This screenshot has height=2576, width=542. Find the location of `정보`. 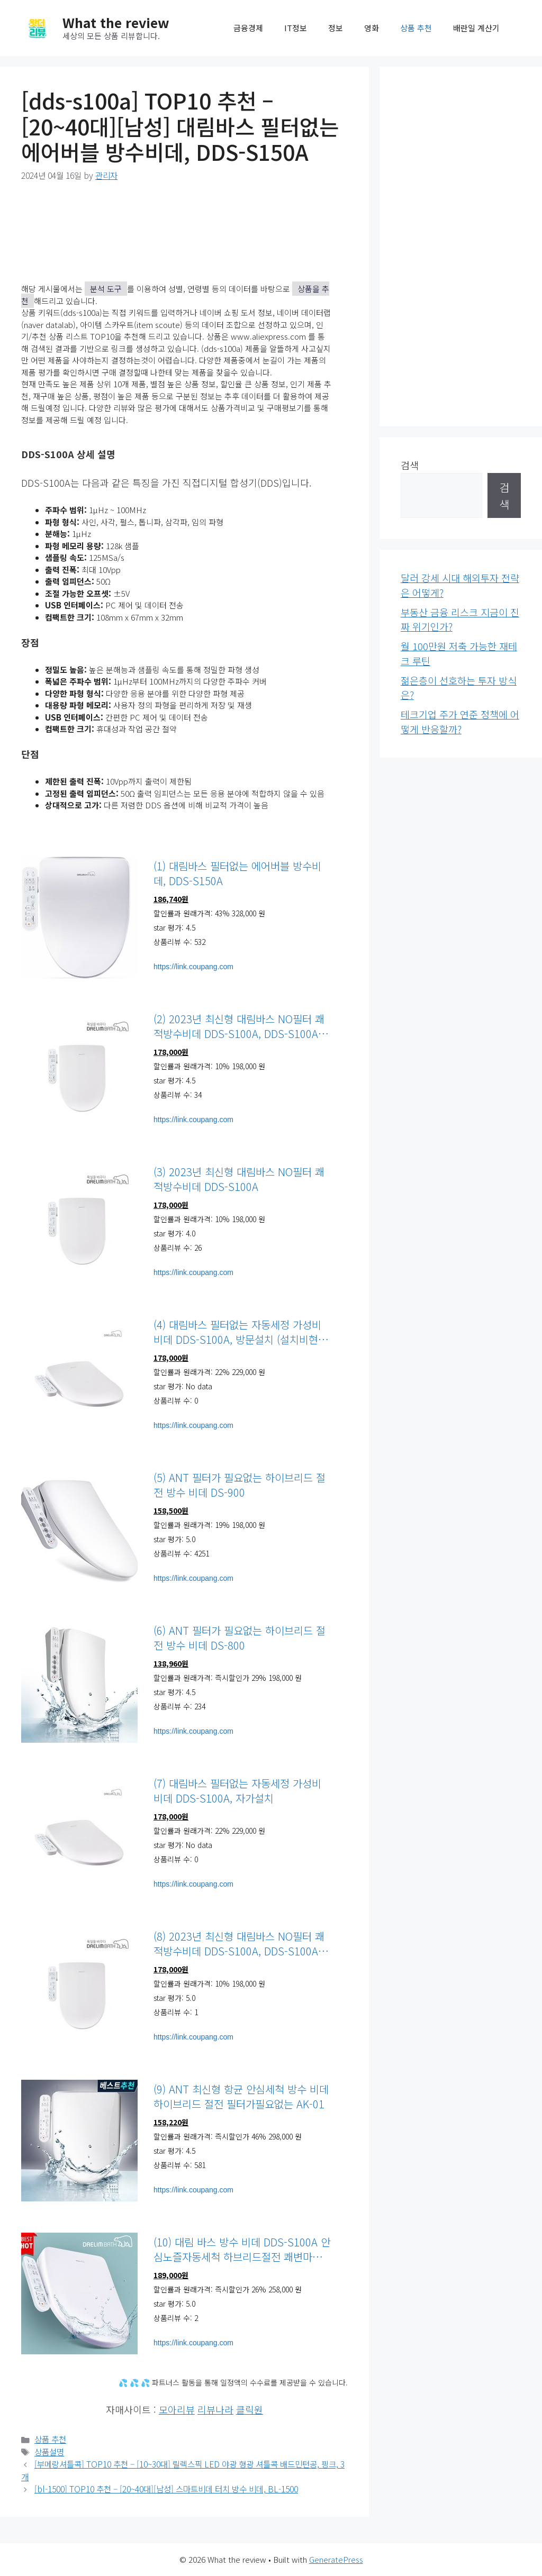

정보 is located at coordinates (335, 27).